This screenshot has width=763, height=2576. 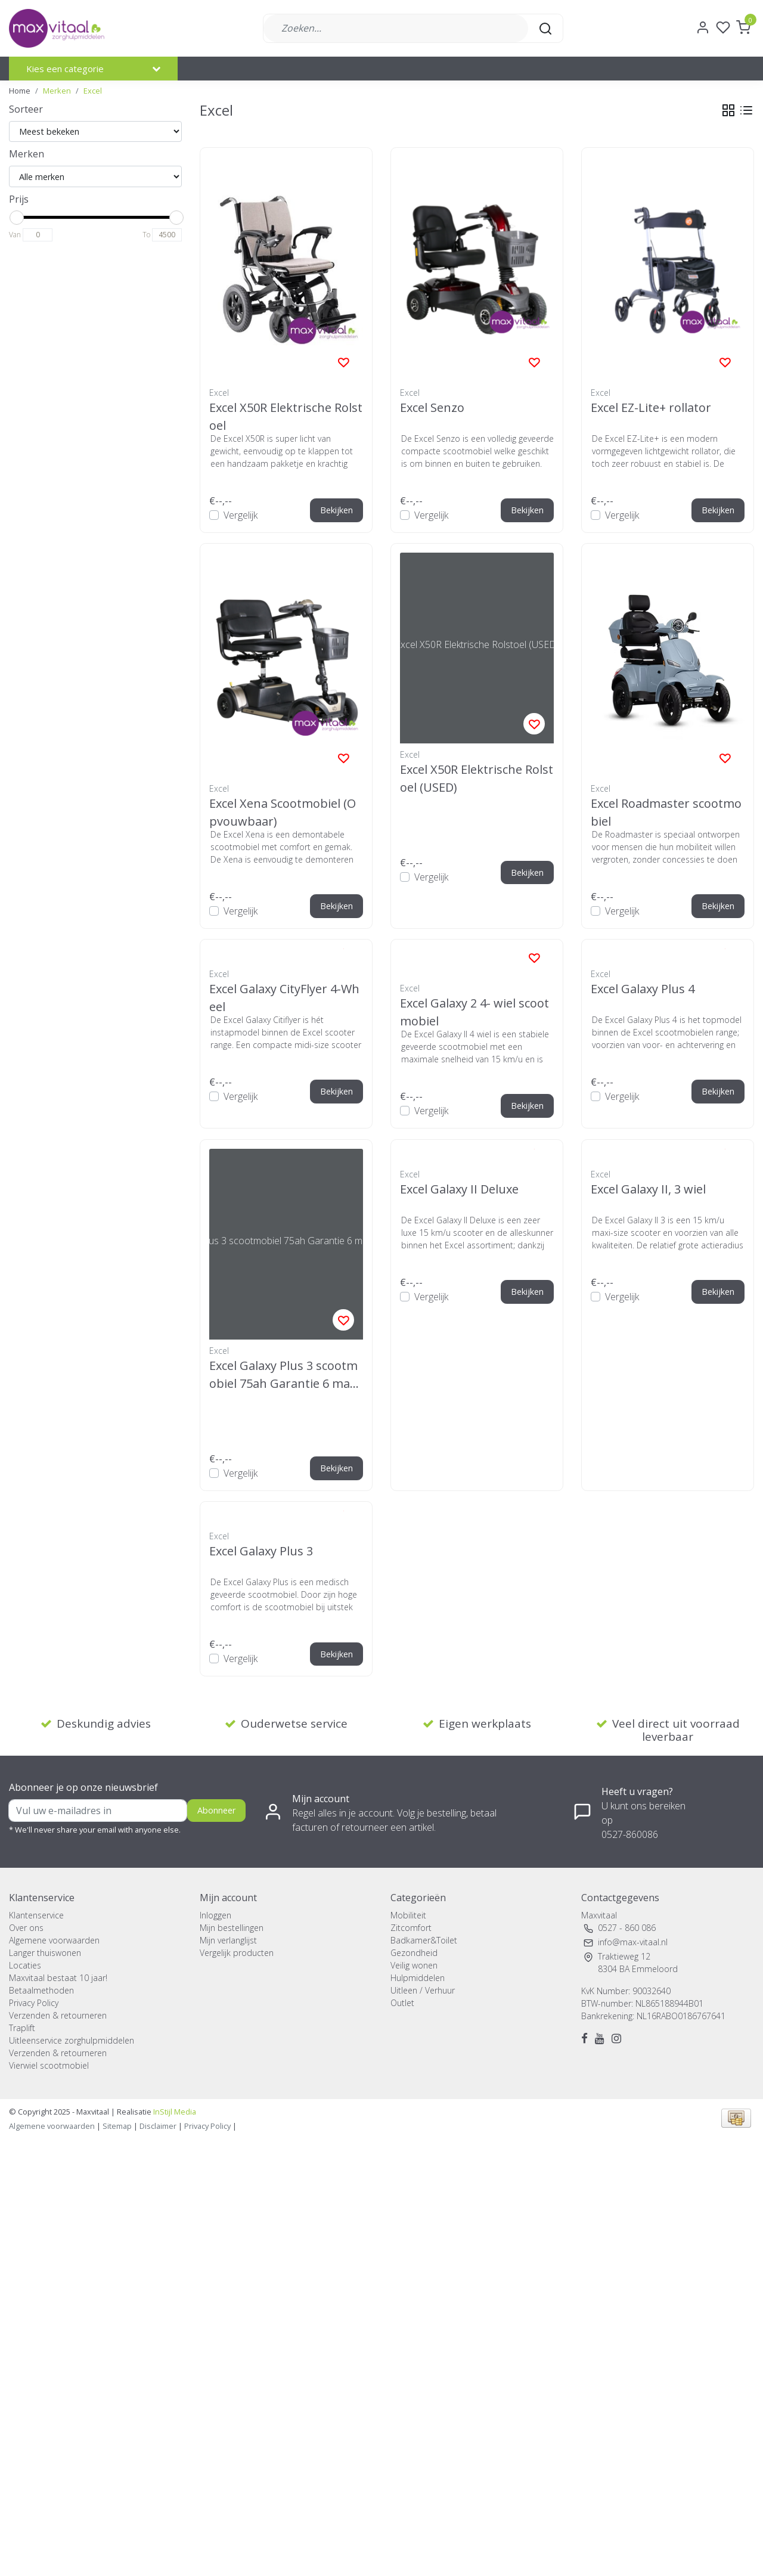 I want to click on Mijn verlanglijst, so click(x=228, y=1940).